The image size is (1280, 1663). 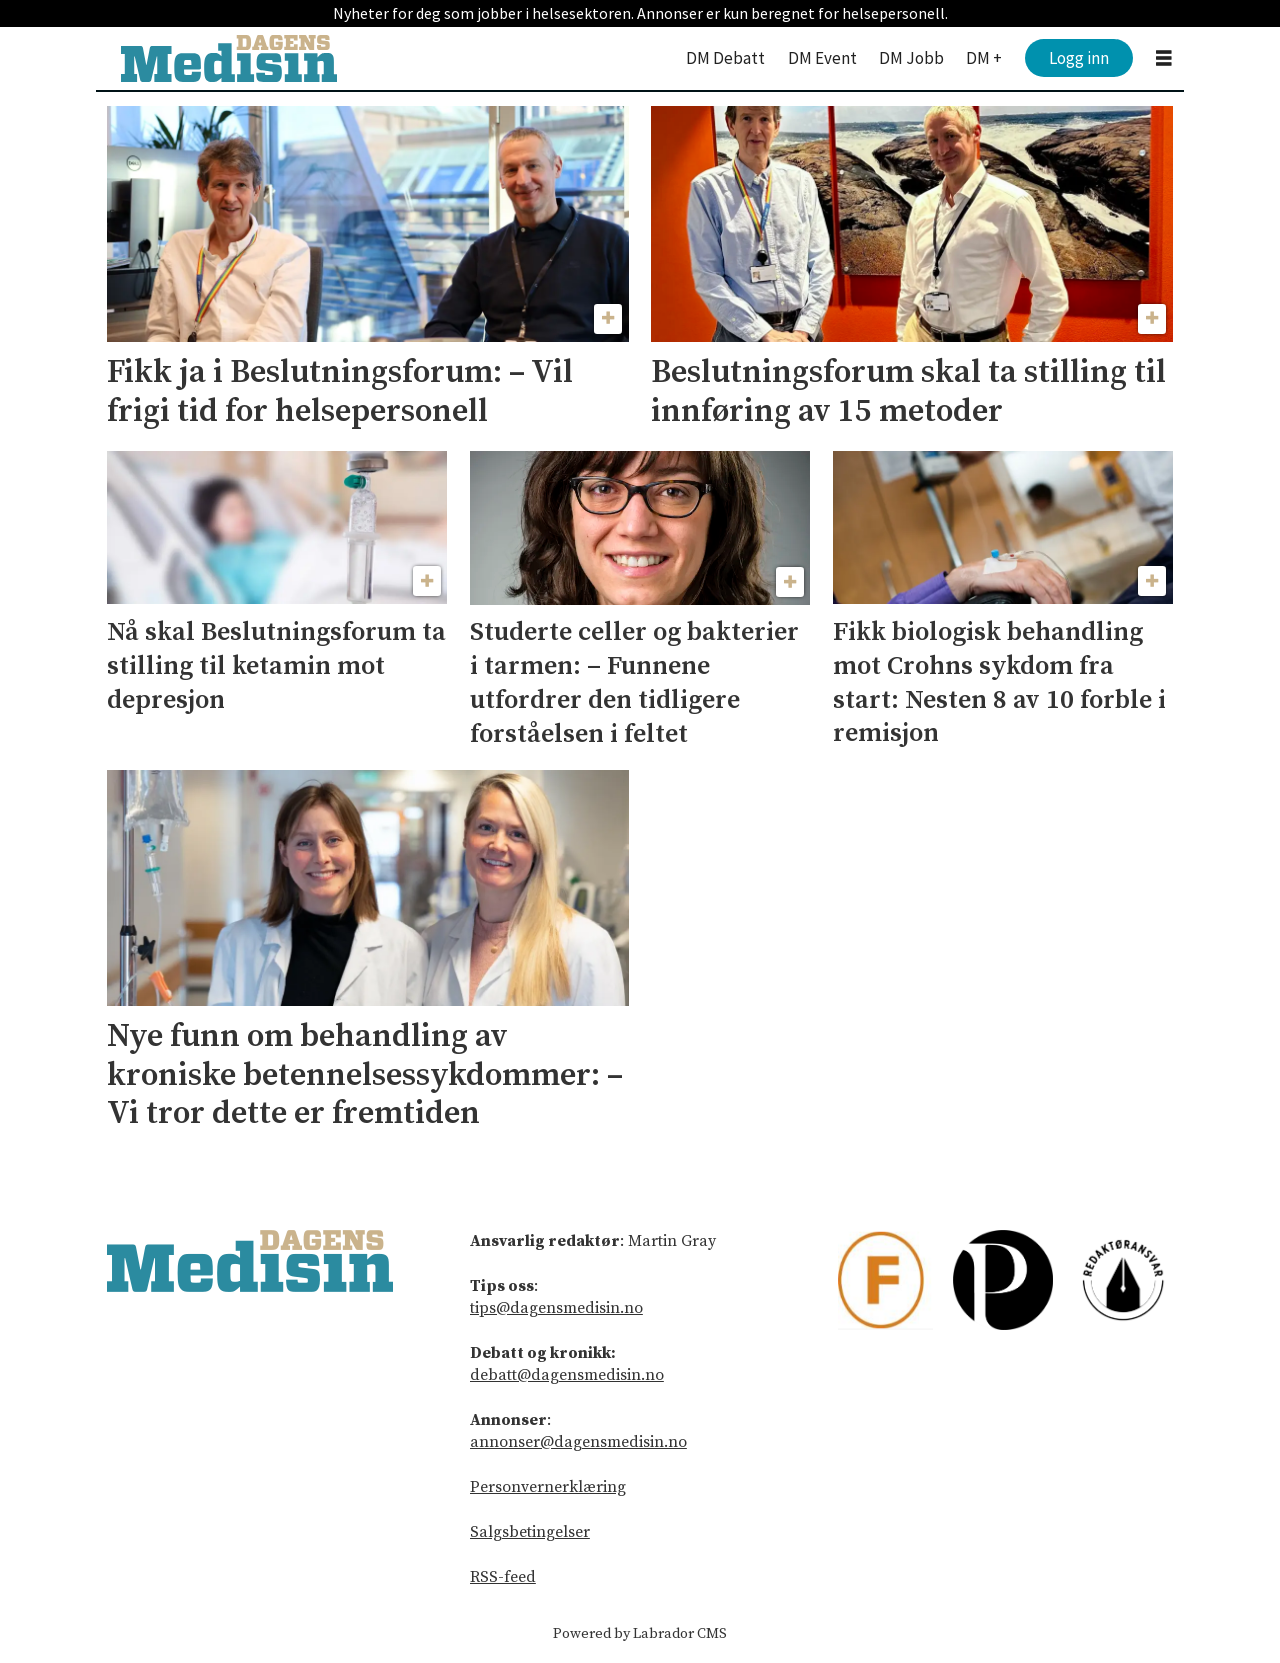 What do you see at coordinates (1164, 58) in the screenshot?
I see `[Åpne meny]` at bounding box center [1164, 58].